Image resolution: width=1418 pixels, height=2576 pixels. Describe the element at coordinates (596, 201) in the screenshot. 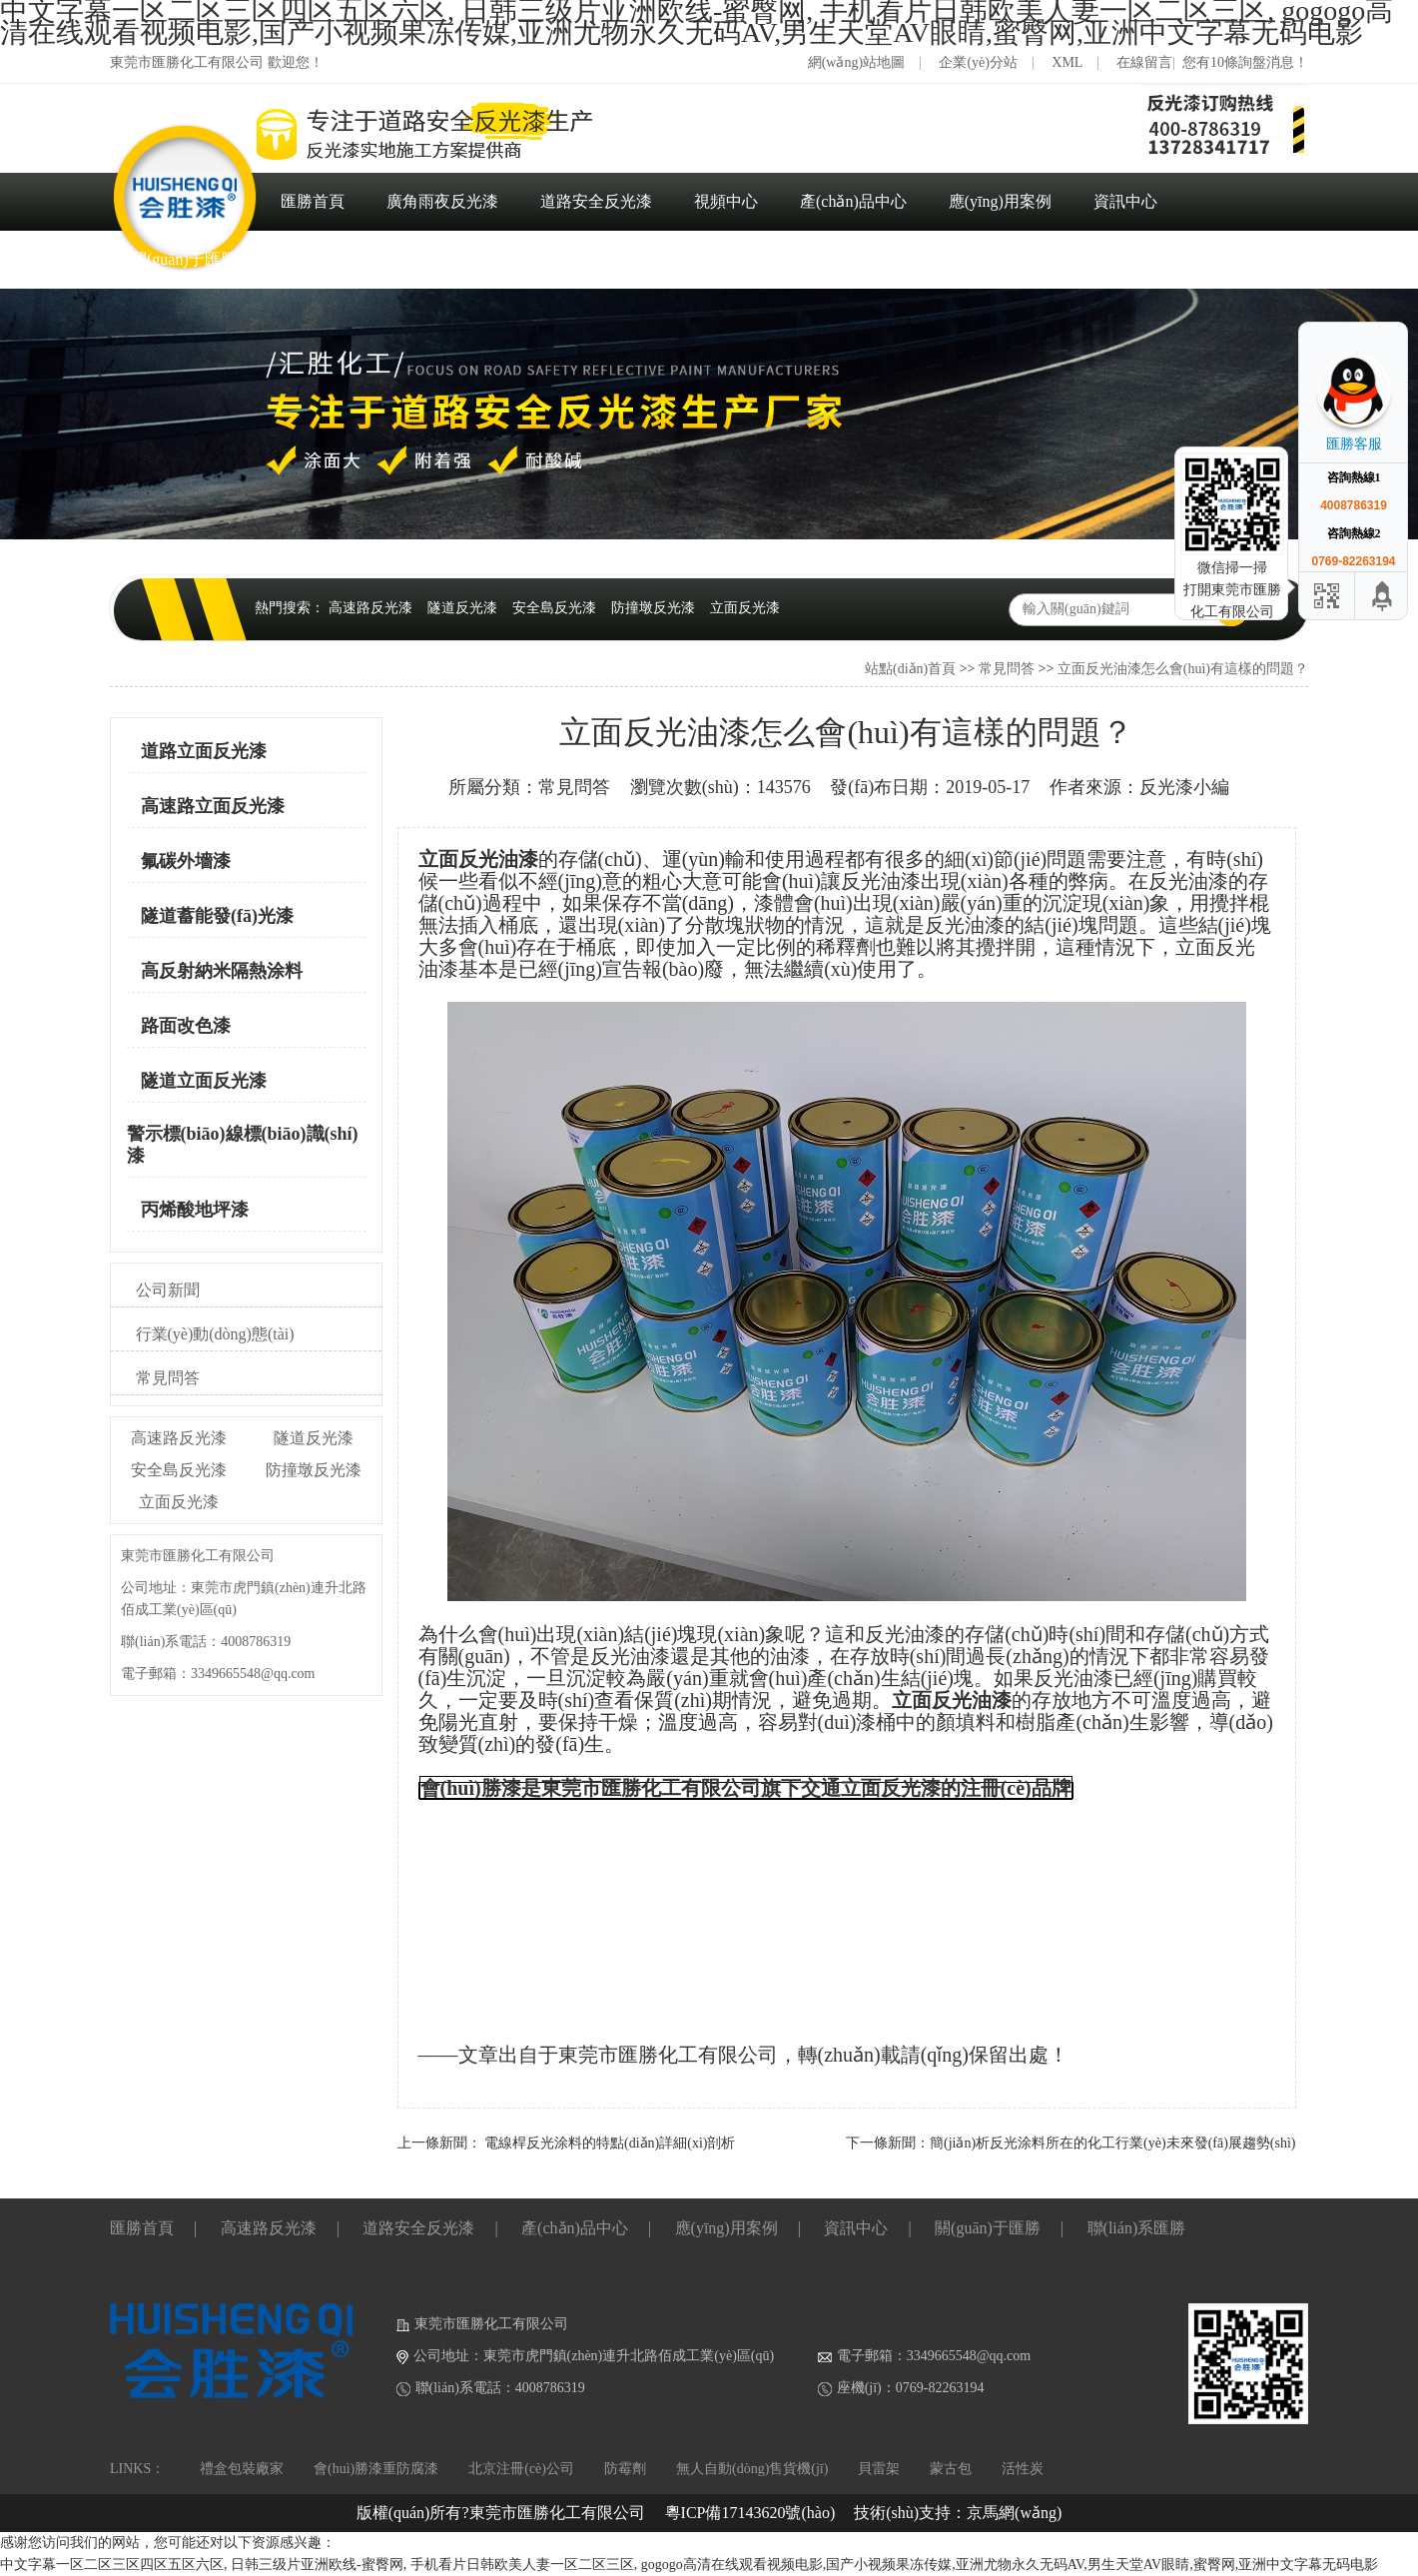

I see `道路安全反光漆` at that location.